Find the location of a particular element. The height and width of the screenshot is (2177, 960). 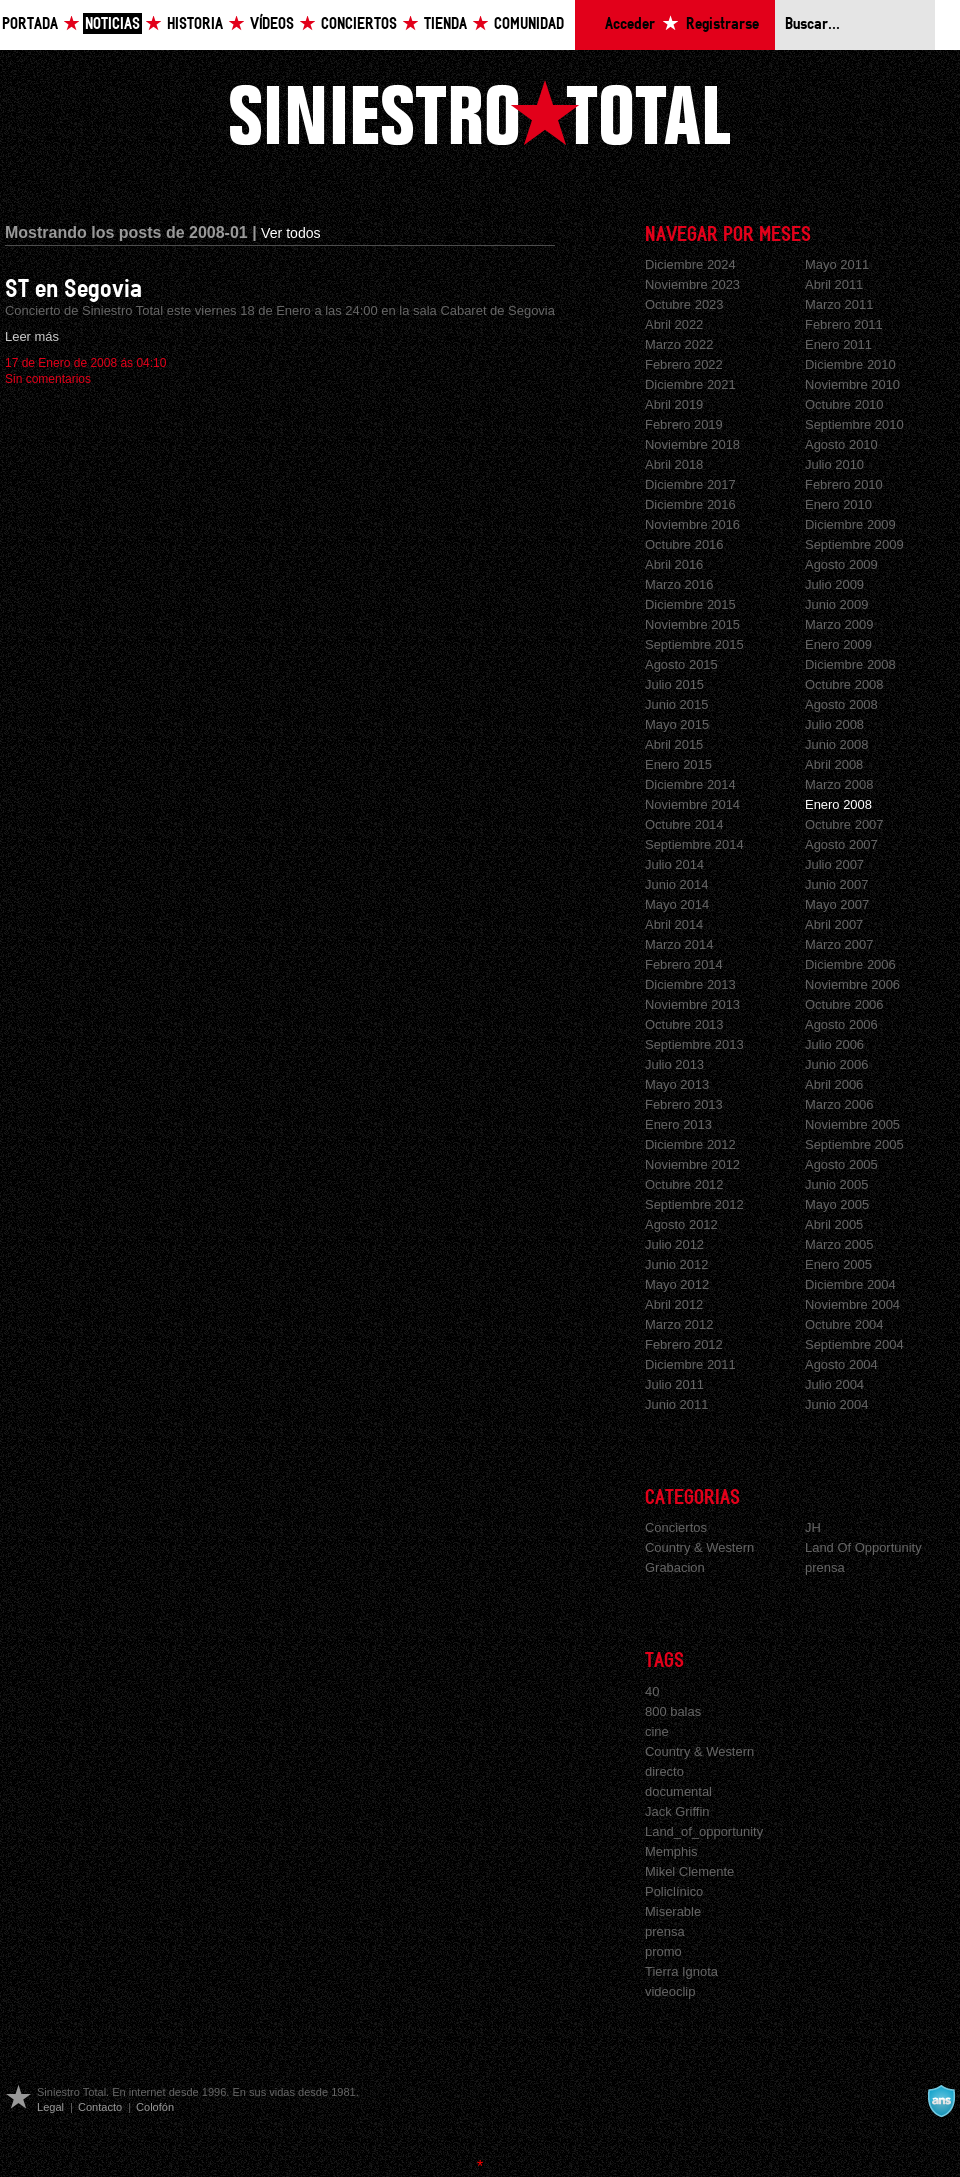

Noviembre 2005 is located at coordinates (852, 1124).